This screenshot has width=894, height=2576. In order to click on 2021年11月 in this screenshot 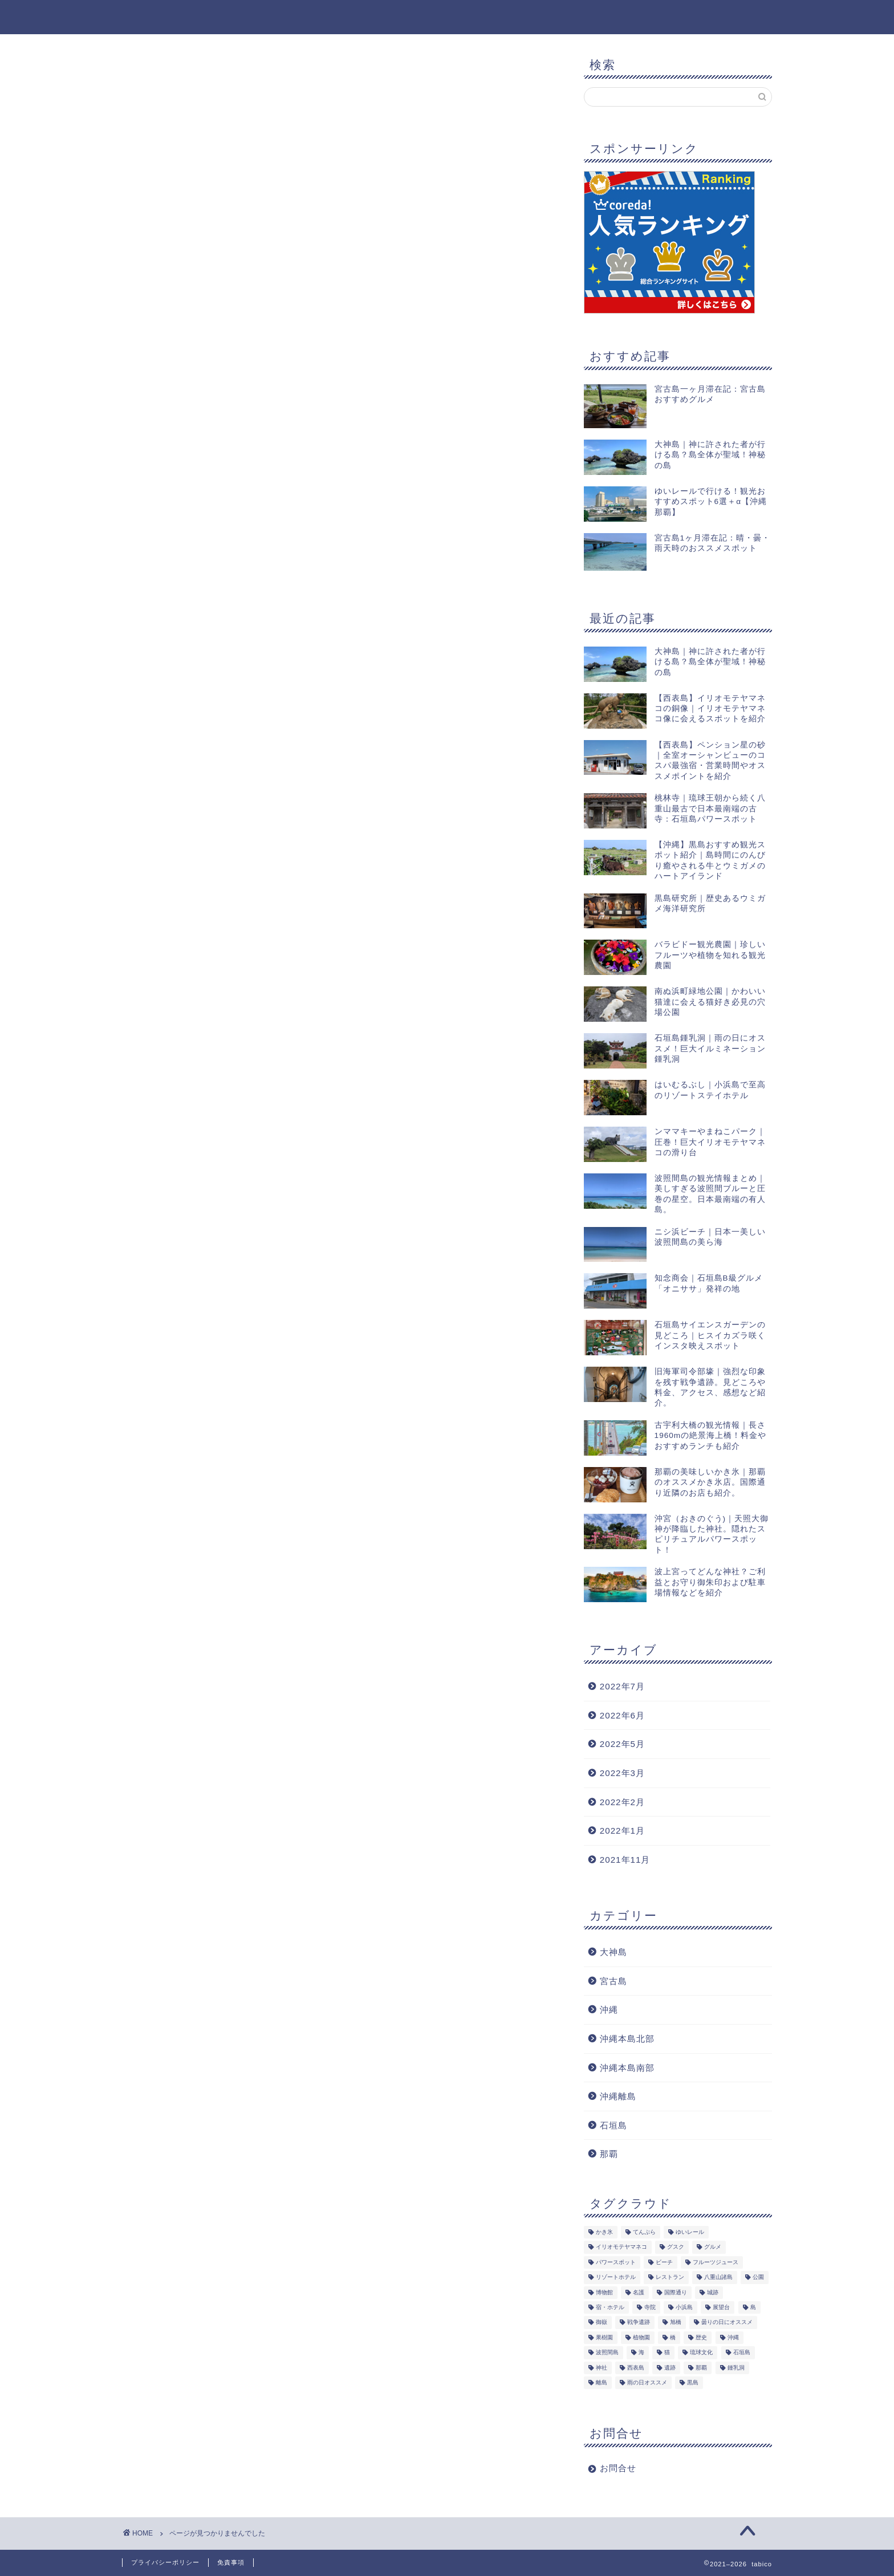, I will do `click(625, 1859)`.